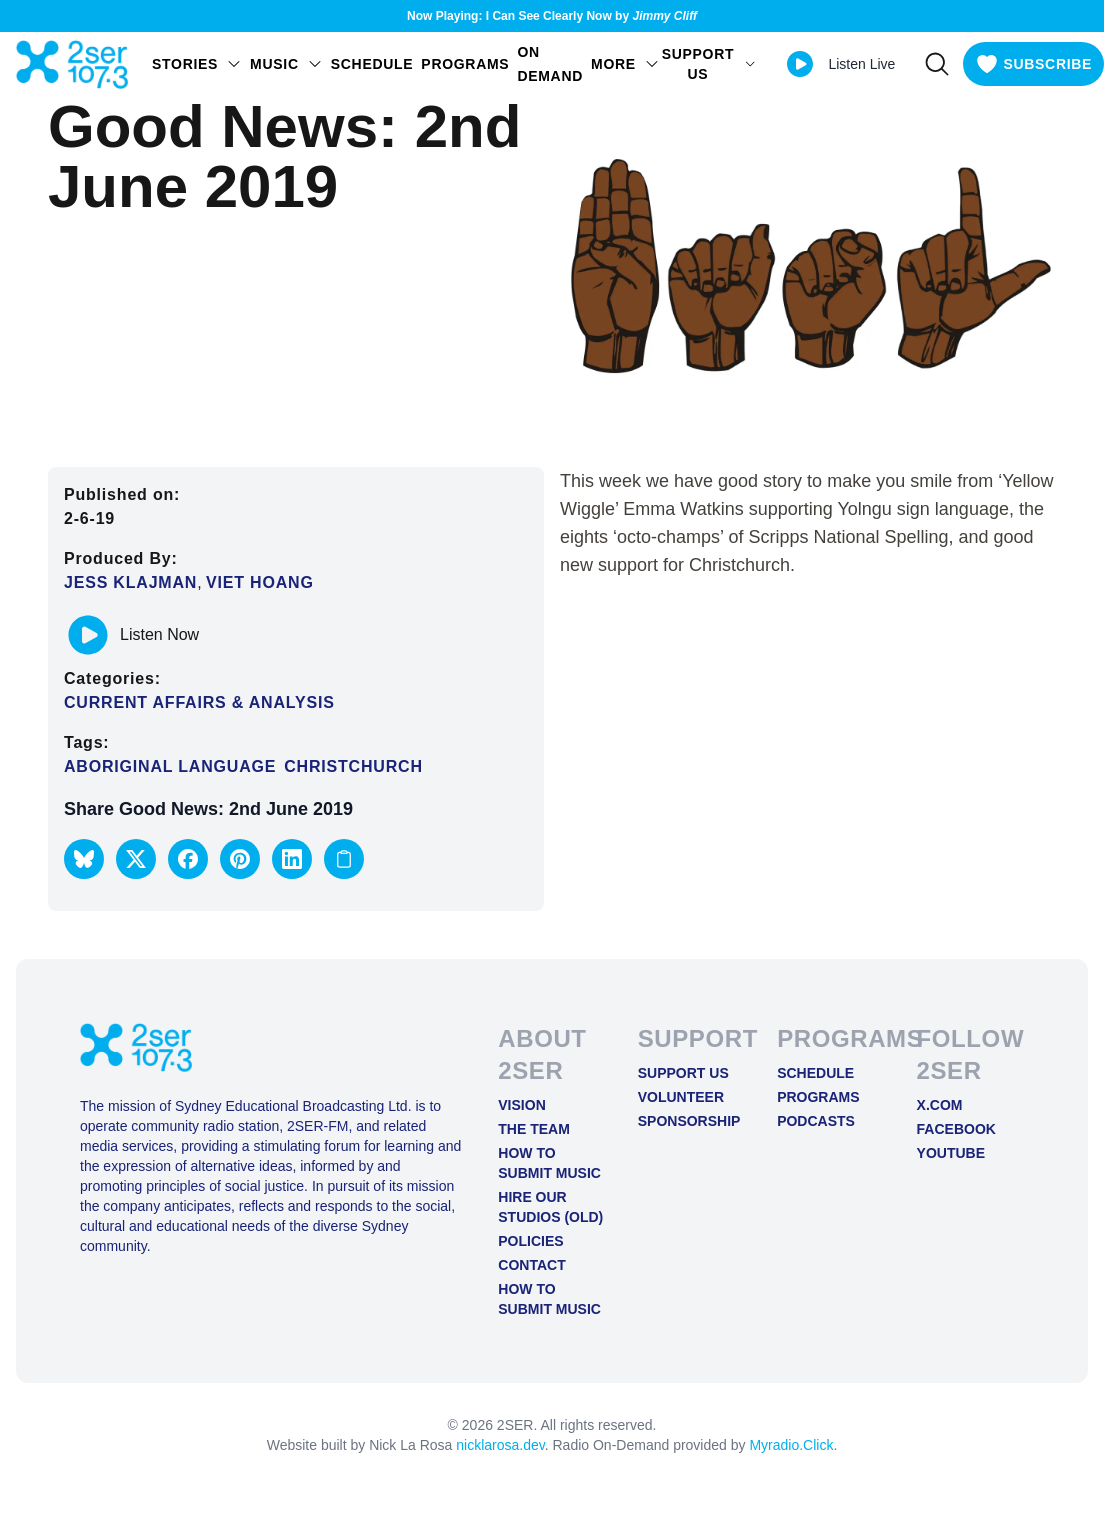 Image resolution: width=1104 pixels, height=1531 pixels. I want to click on Now Playing: I Can See Clearly Now by, so click(552, 16).